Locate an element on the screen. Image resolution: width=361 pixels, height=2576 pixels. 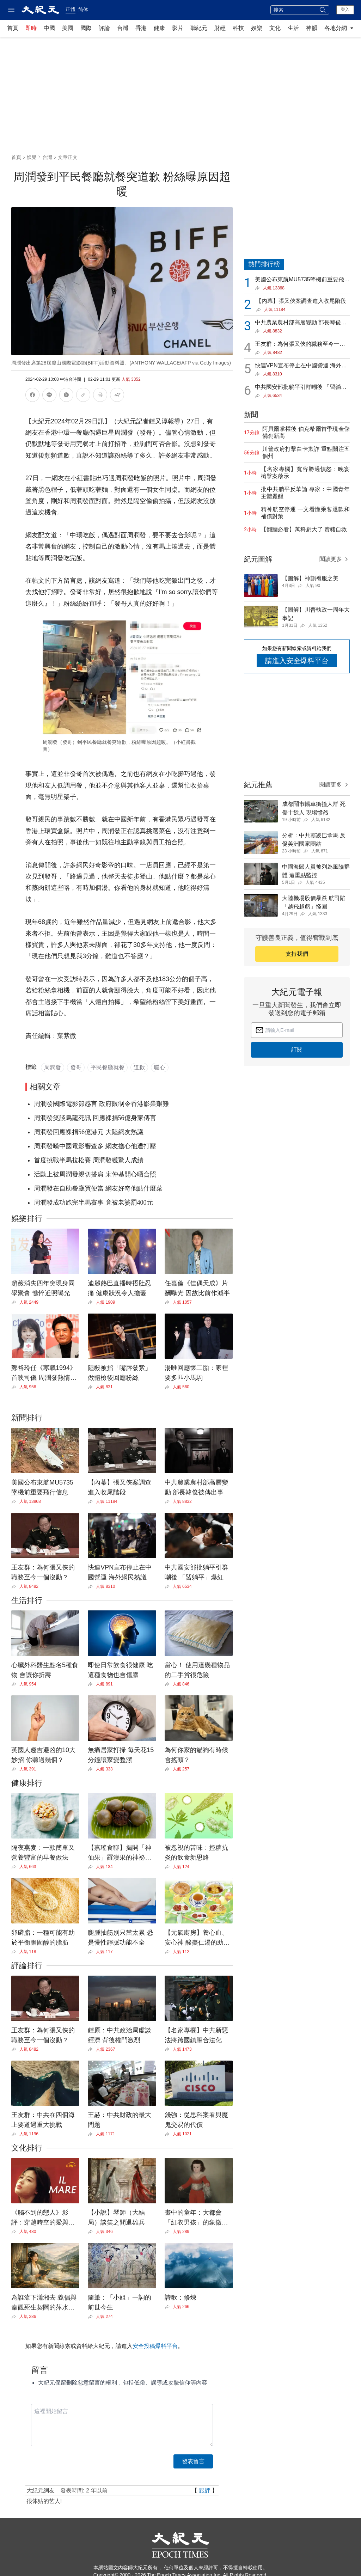
快連VPN宣布停止在中國營運 海外網民熱議 is located at coordinates (301, 366).